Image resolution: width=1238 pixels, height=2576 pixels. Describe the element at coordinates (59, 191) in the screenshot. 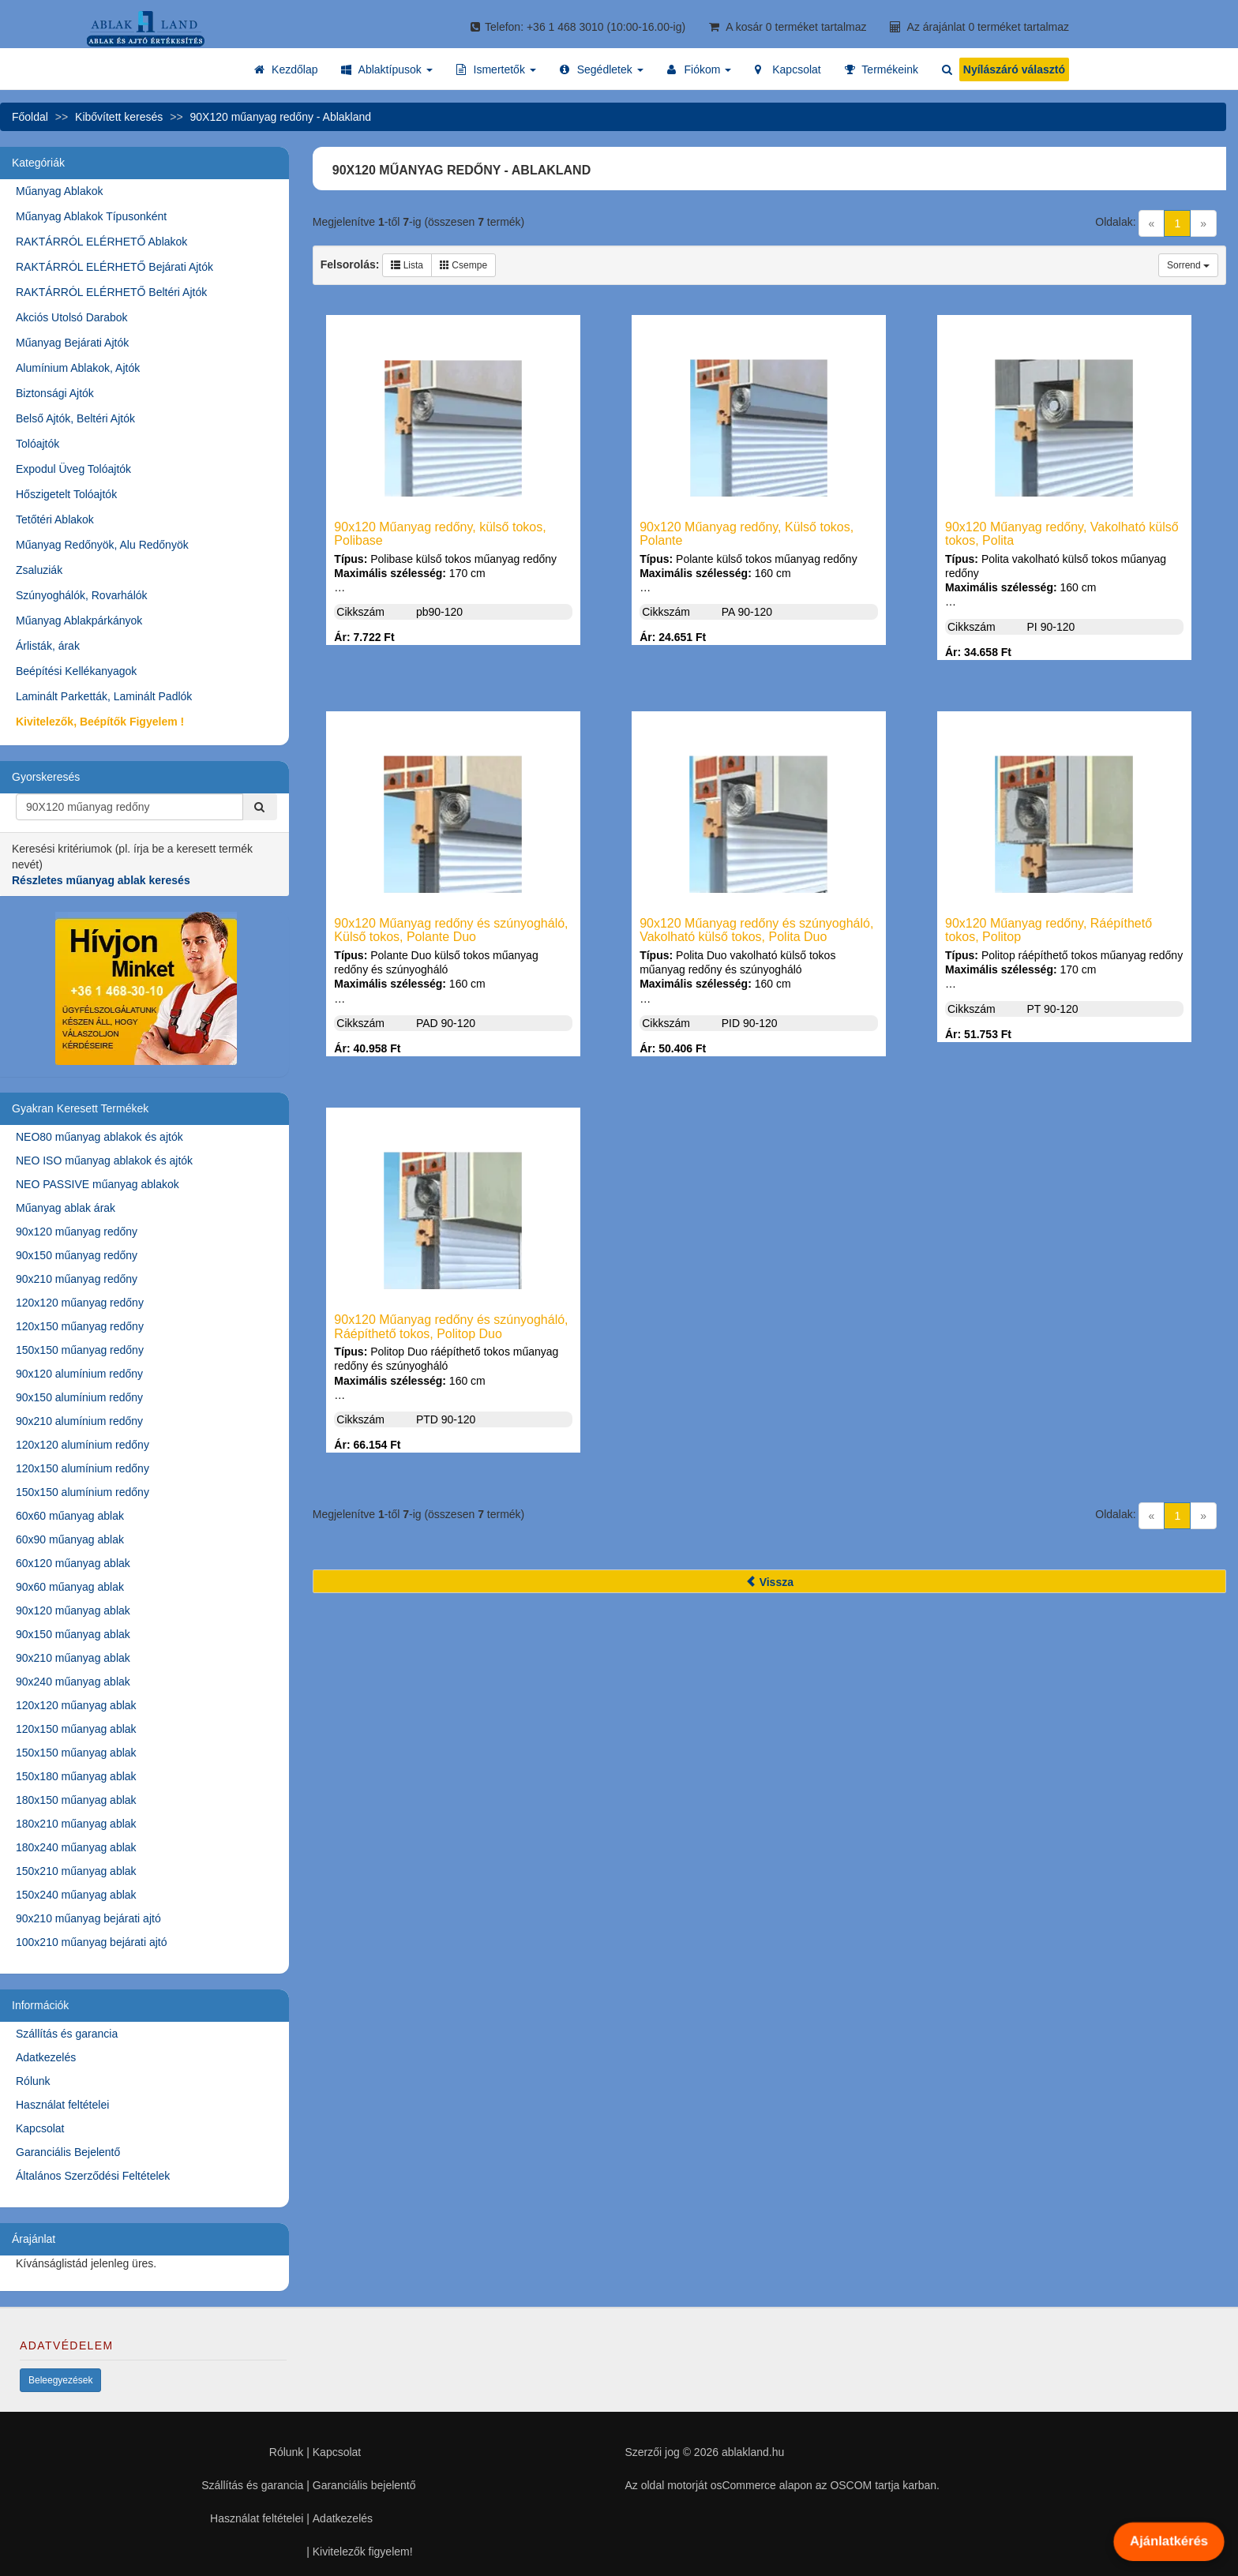

I see `Műanyag Ablakok` at that location.